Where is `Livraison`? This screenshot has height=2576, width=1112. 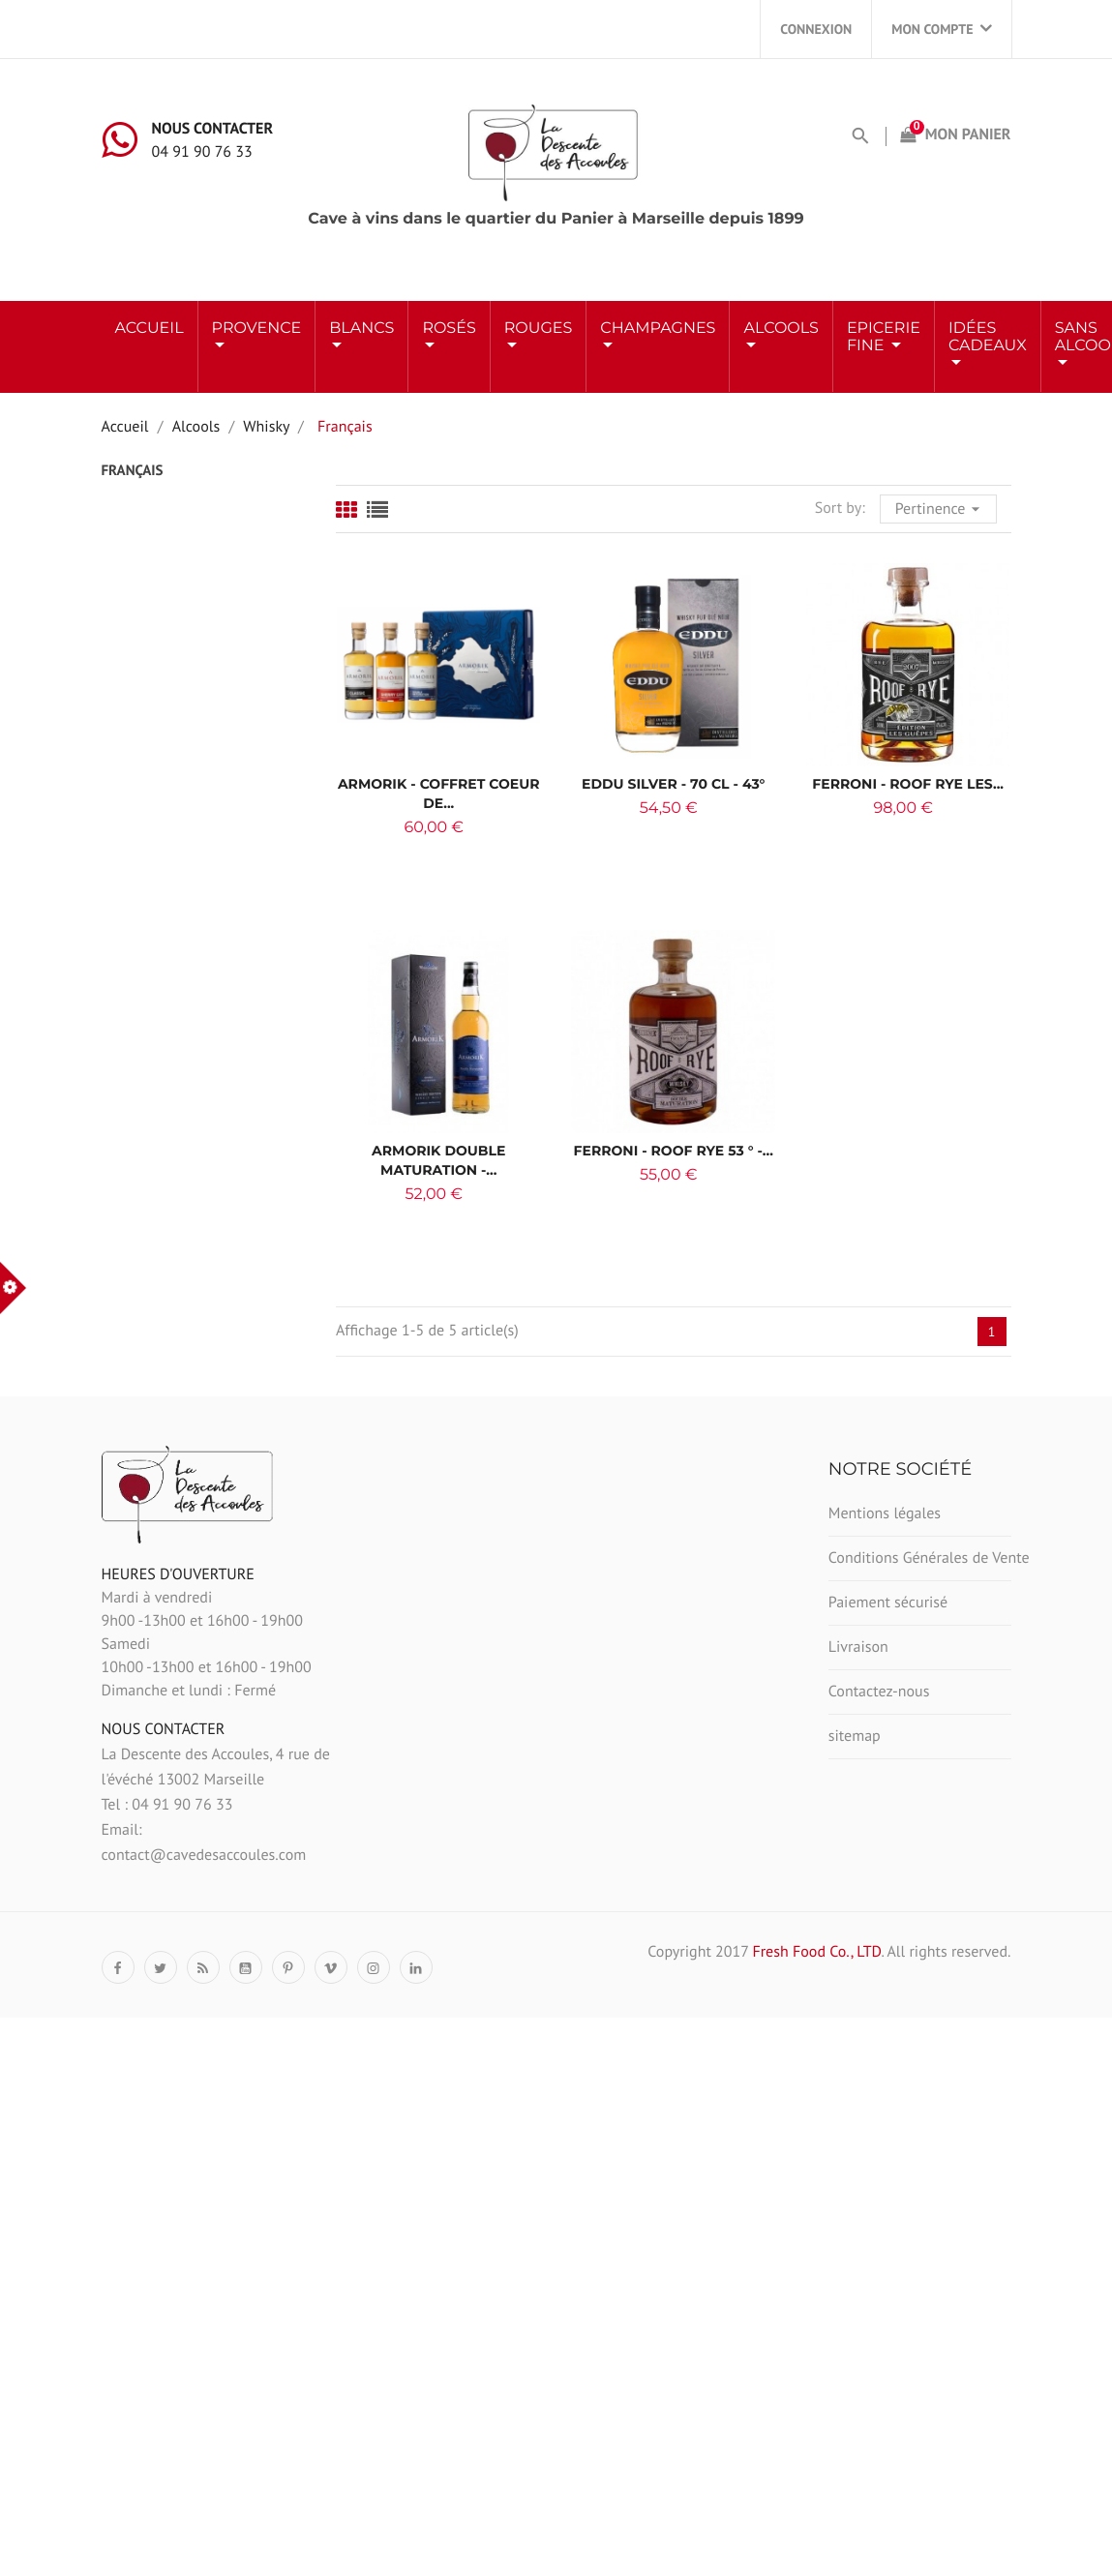 Livraison is located at coordinates (858, 1647).